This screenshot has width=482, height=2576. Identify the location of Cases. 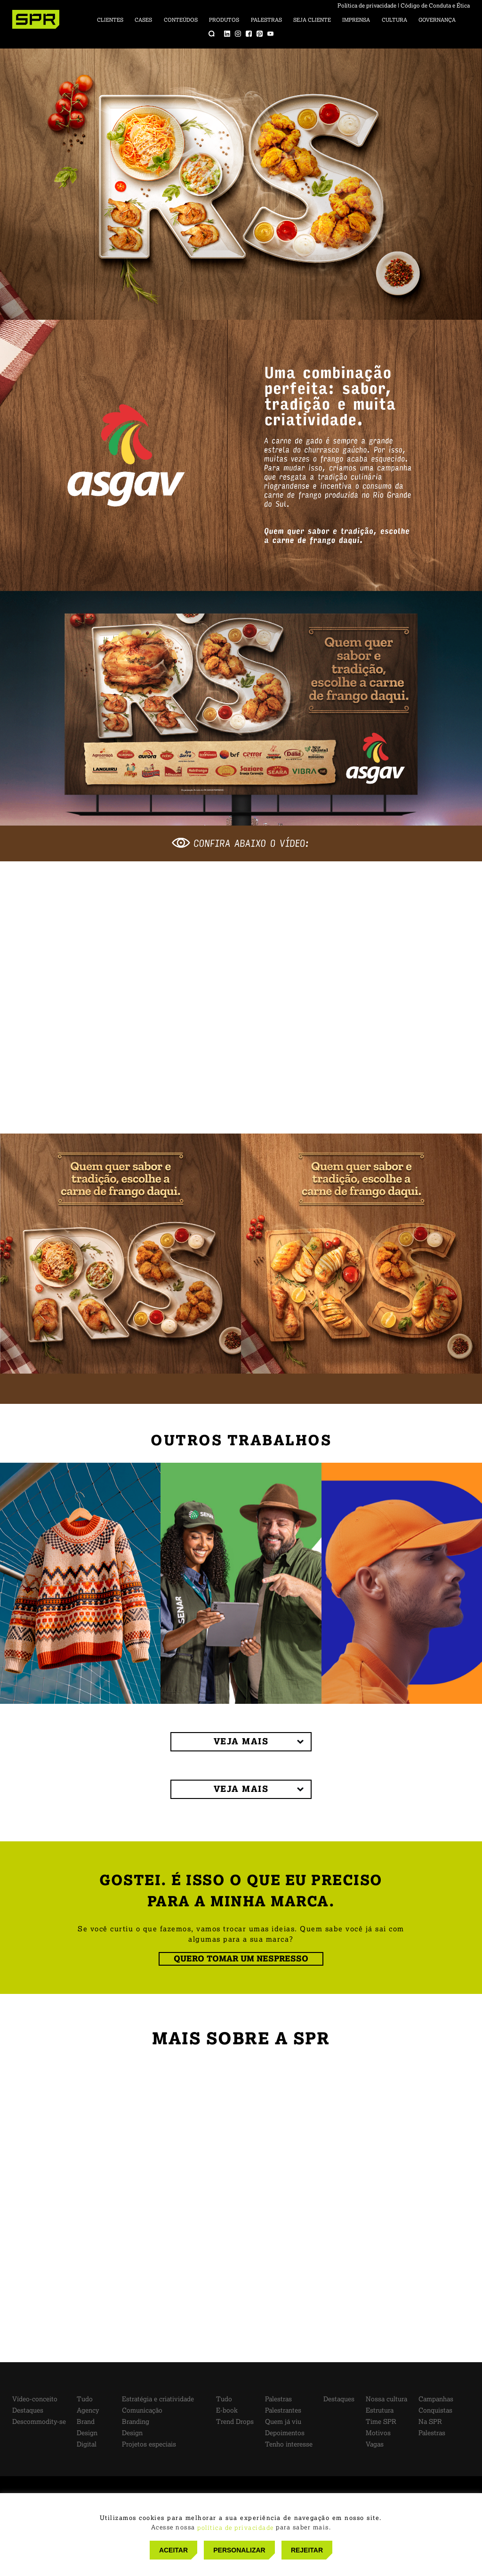
(143, 20).